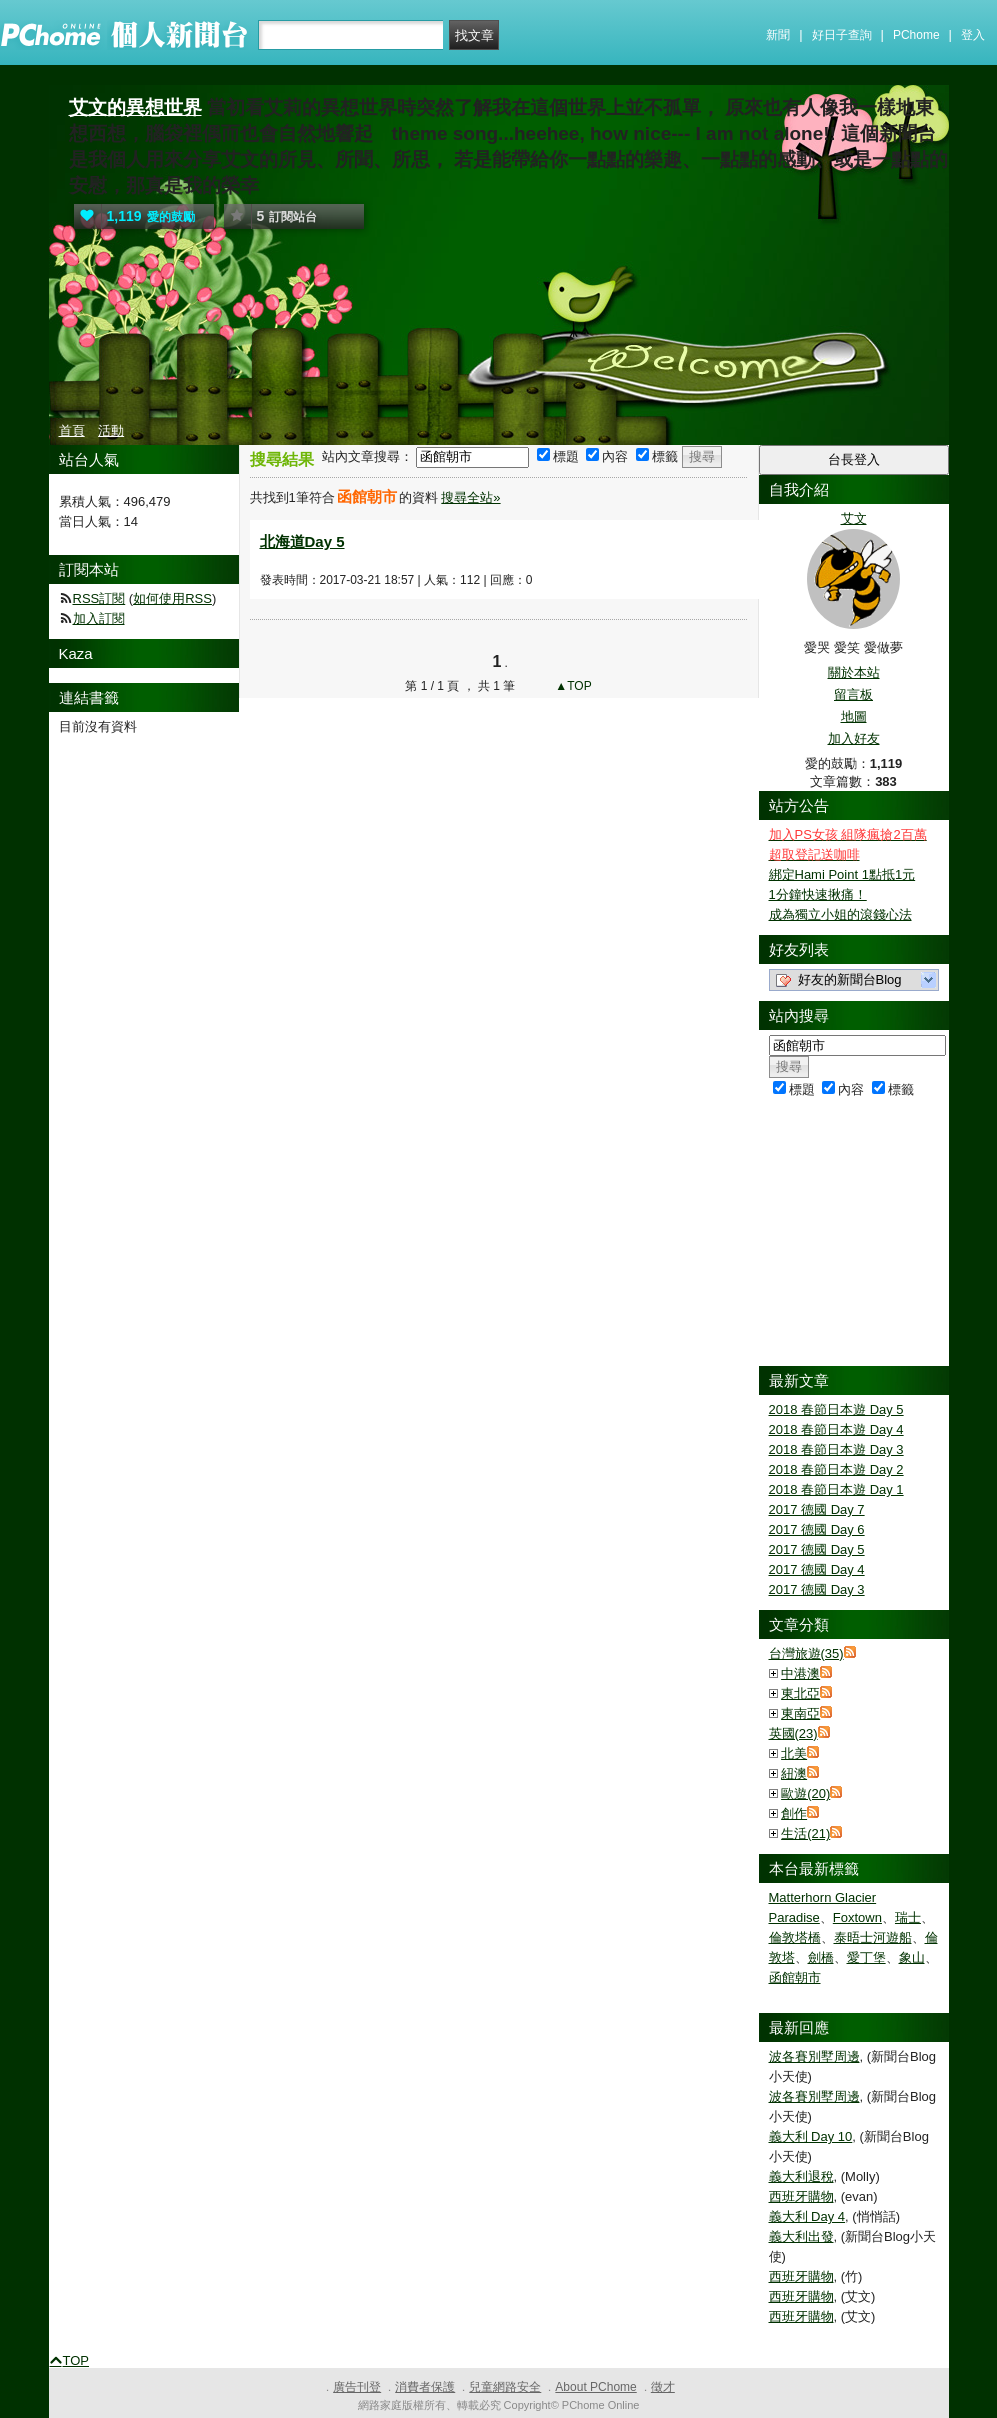  What do you see at coordinates (836, 1469) in the screenshot?
I see `2018 春節日本遊 Day 2` at bounding box center [836, 1469].